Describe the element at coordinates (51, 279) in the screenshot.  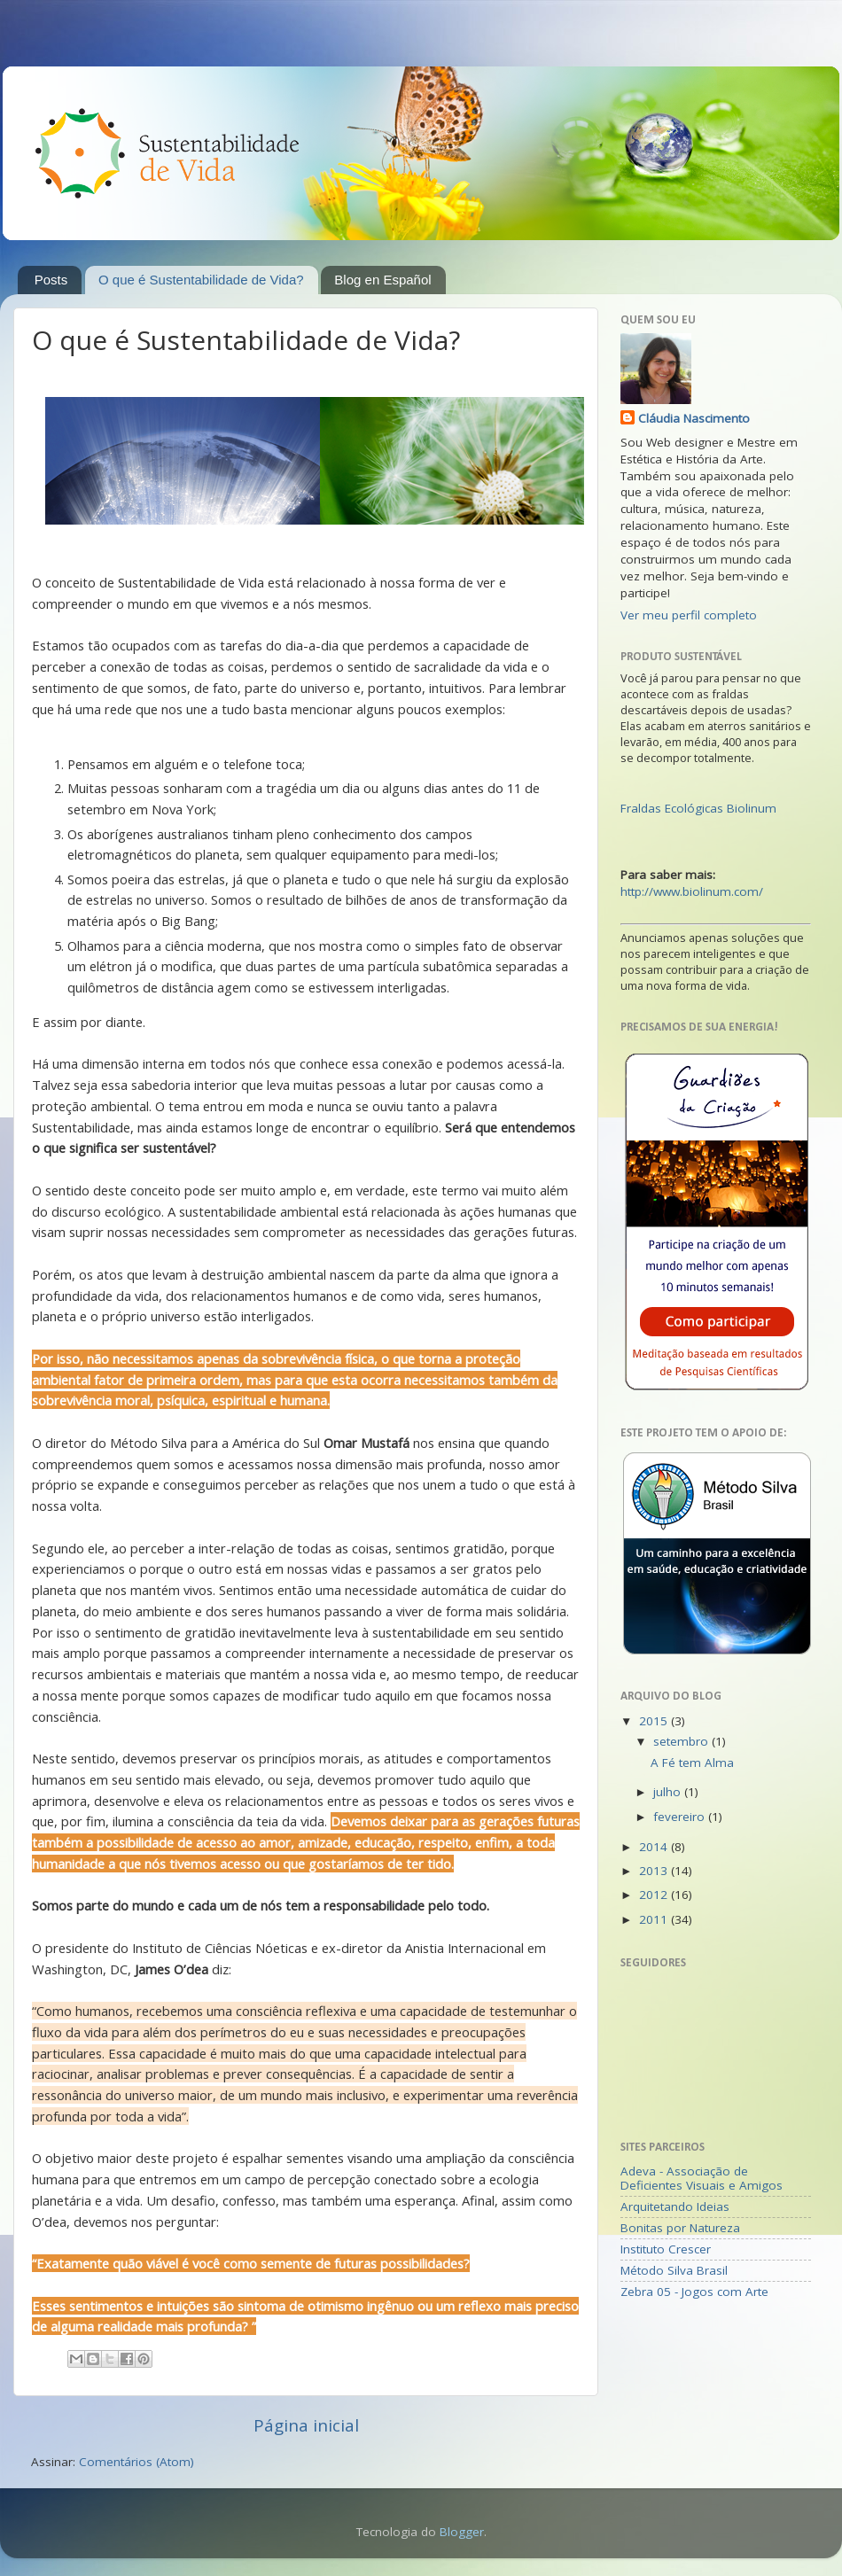
I see `Posts` at that location.